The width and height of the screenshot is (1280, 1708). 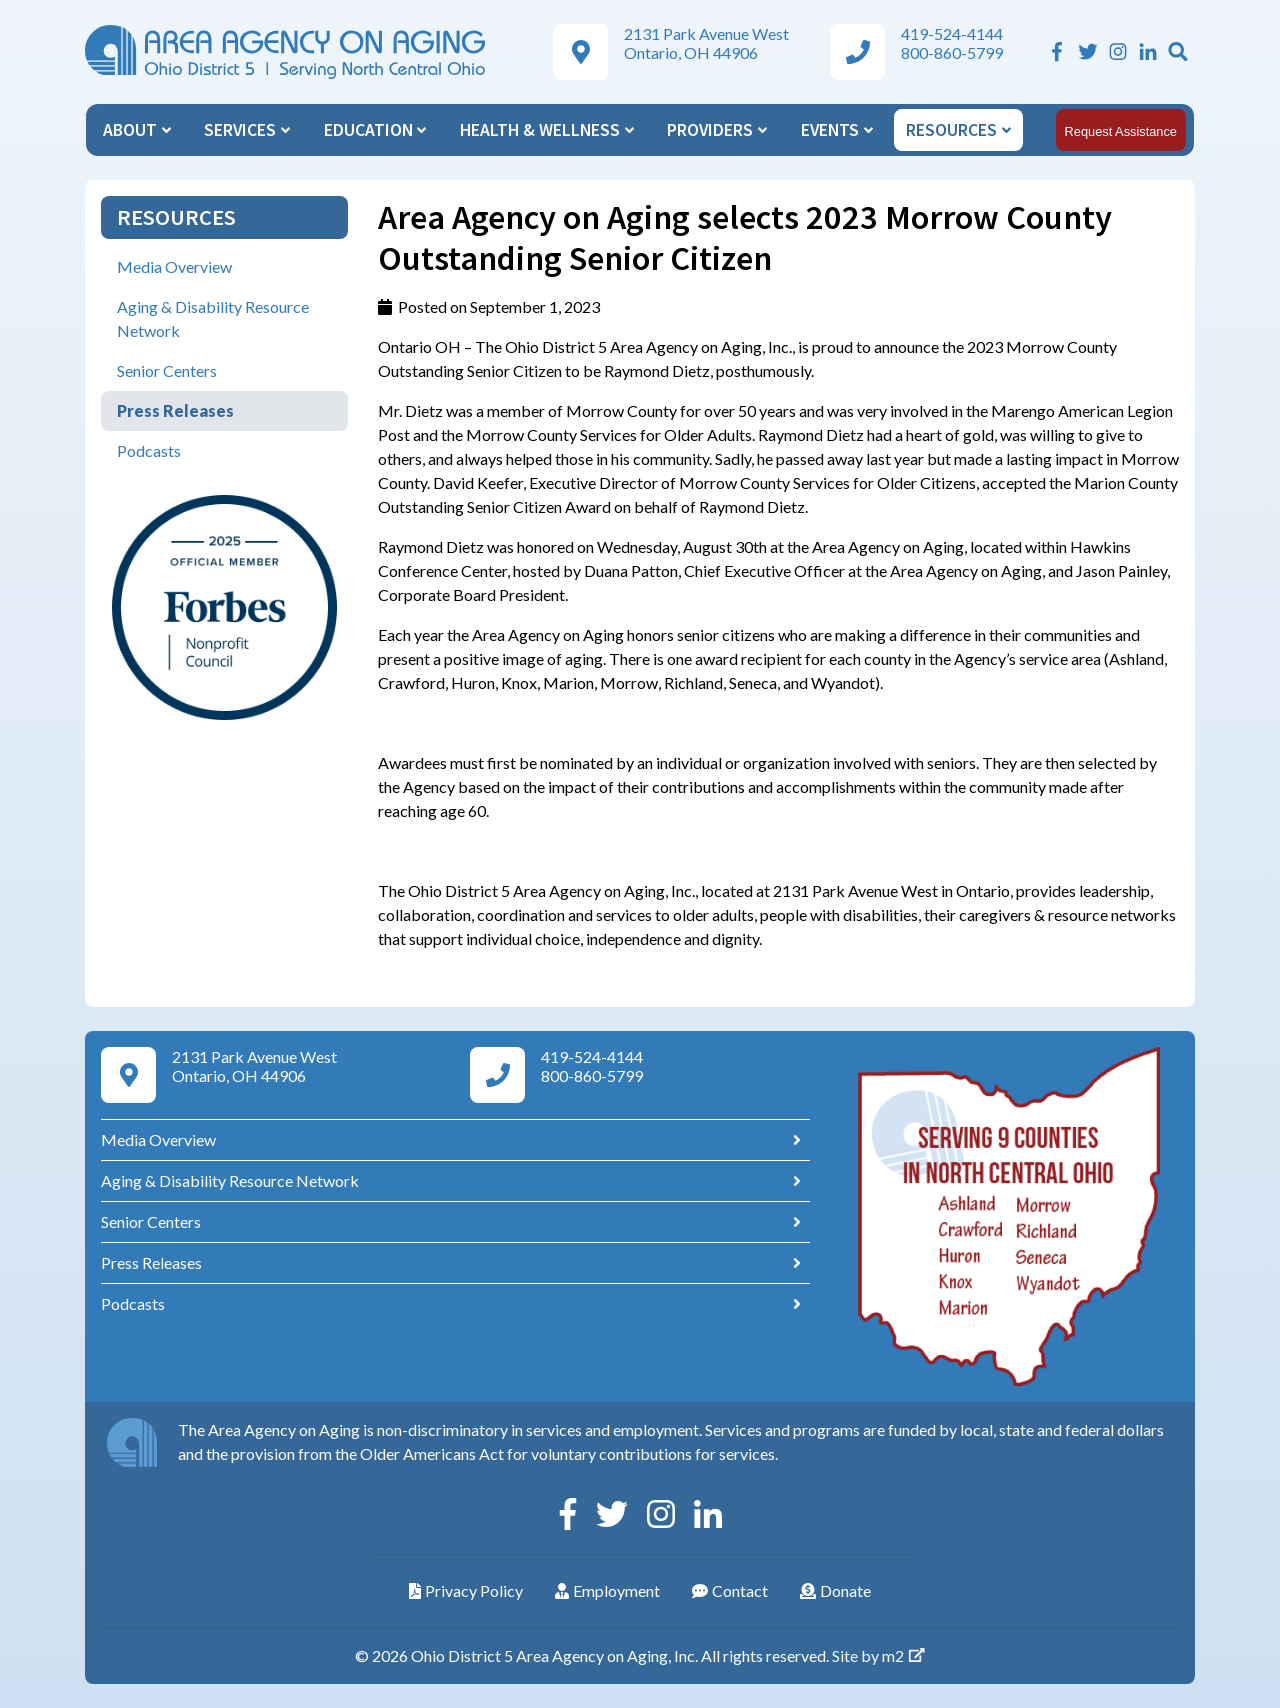 What do you see at coordinates (837, 130) in the screenshot?
I see `Events [button]` at bounding box center [837, 130].